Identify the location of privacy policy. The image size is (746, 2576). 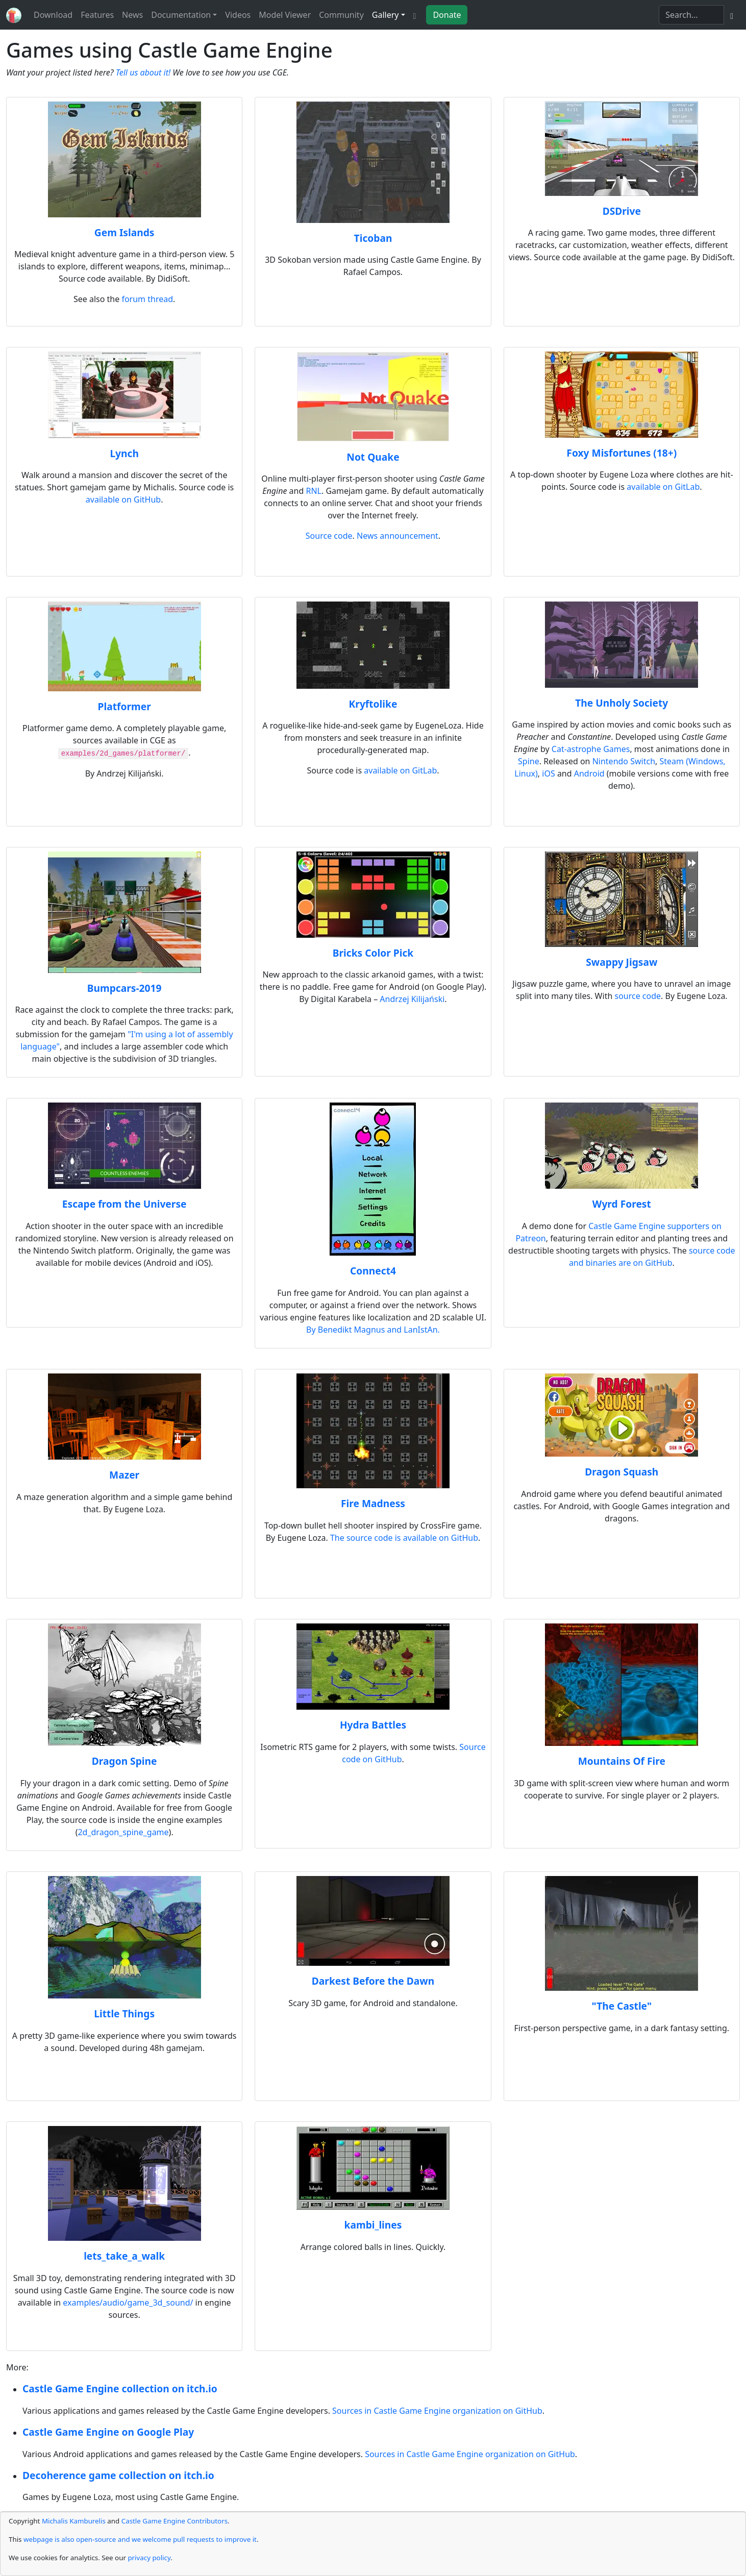
(149, 2557).